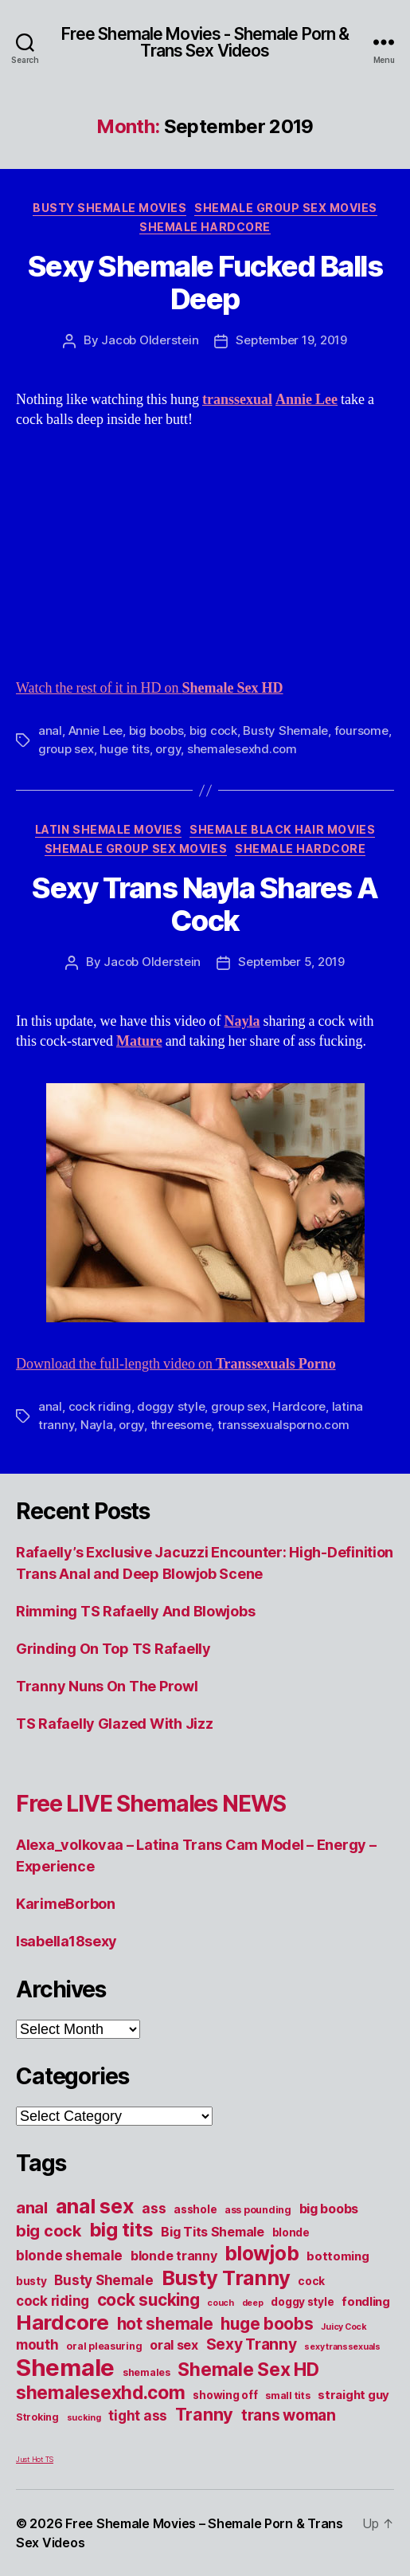 The height and width of the screenshot is (2576, 410). I want to click on Just Hot TS, so click(34, 2459).